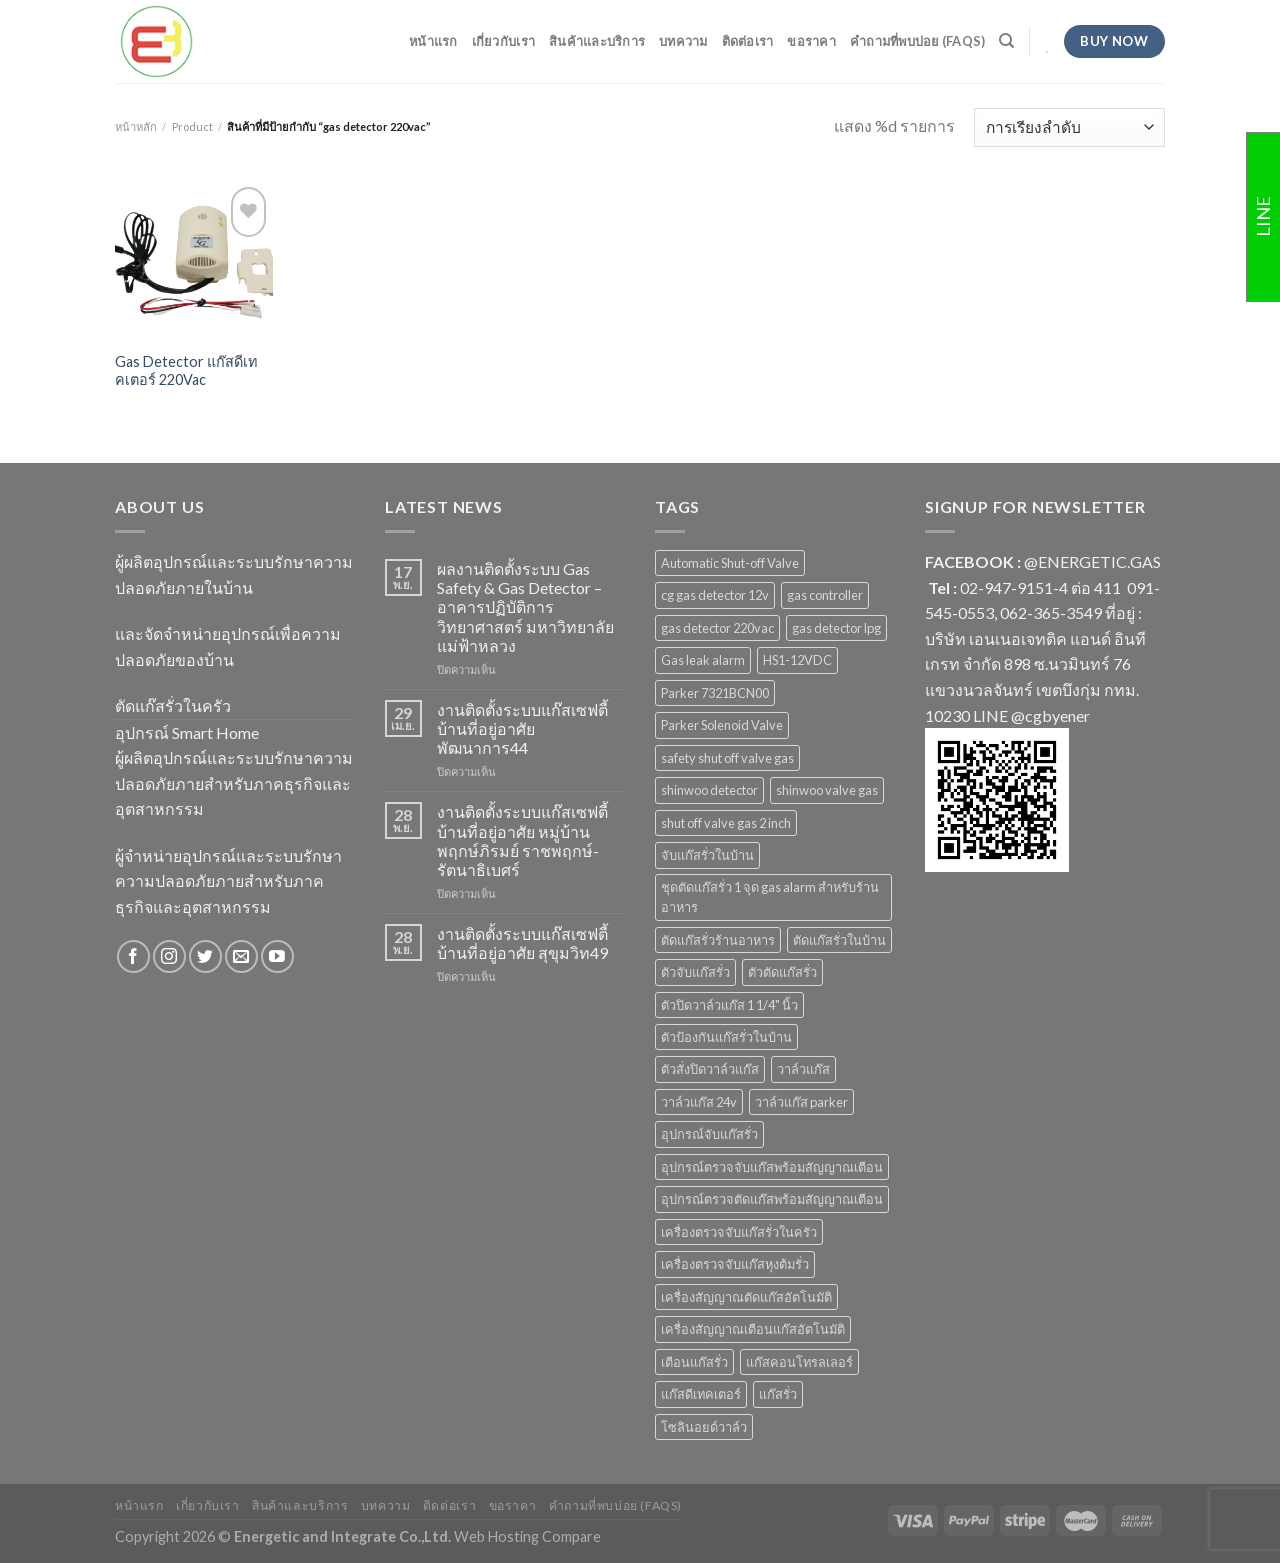 This screenshot has width=1280, height=1563. What do you see at coordinates (772, 1199) in the screenshot?
I see `อุปกรณ์ตรวจตัดแก๊สพร้อมสัญญาณเตือน [อุปกรณ์ตรวจตัดแก๊สพร้อมสัญญาณเตือน (2 สินค้า)]` at bounding box center [772, 1199].